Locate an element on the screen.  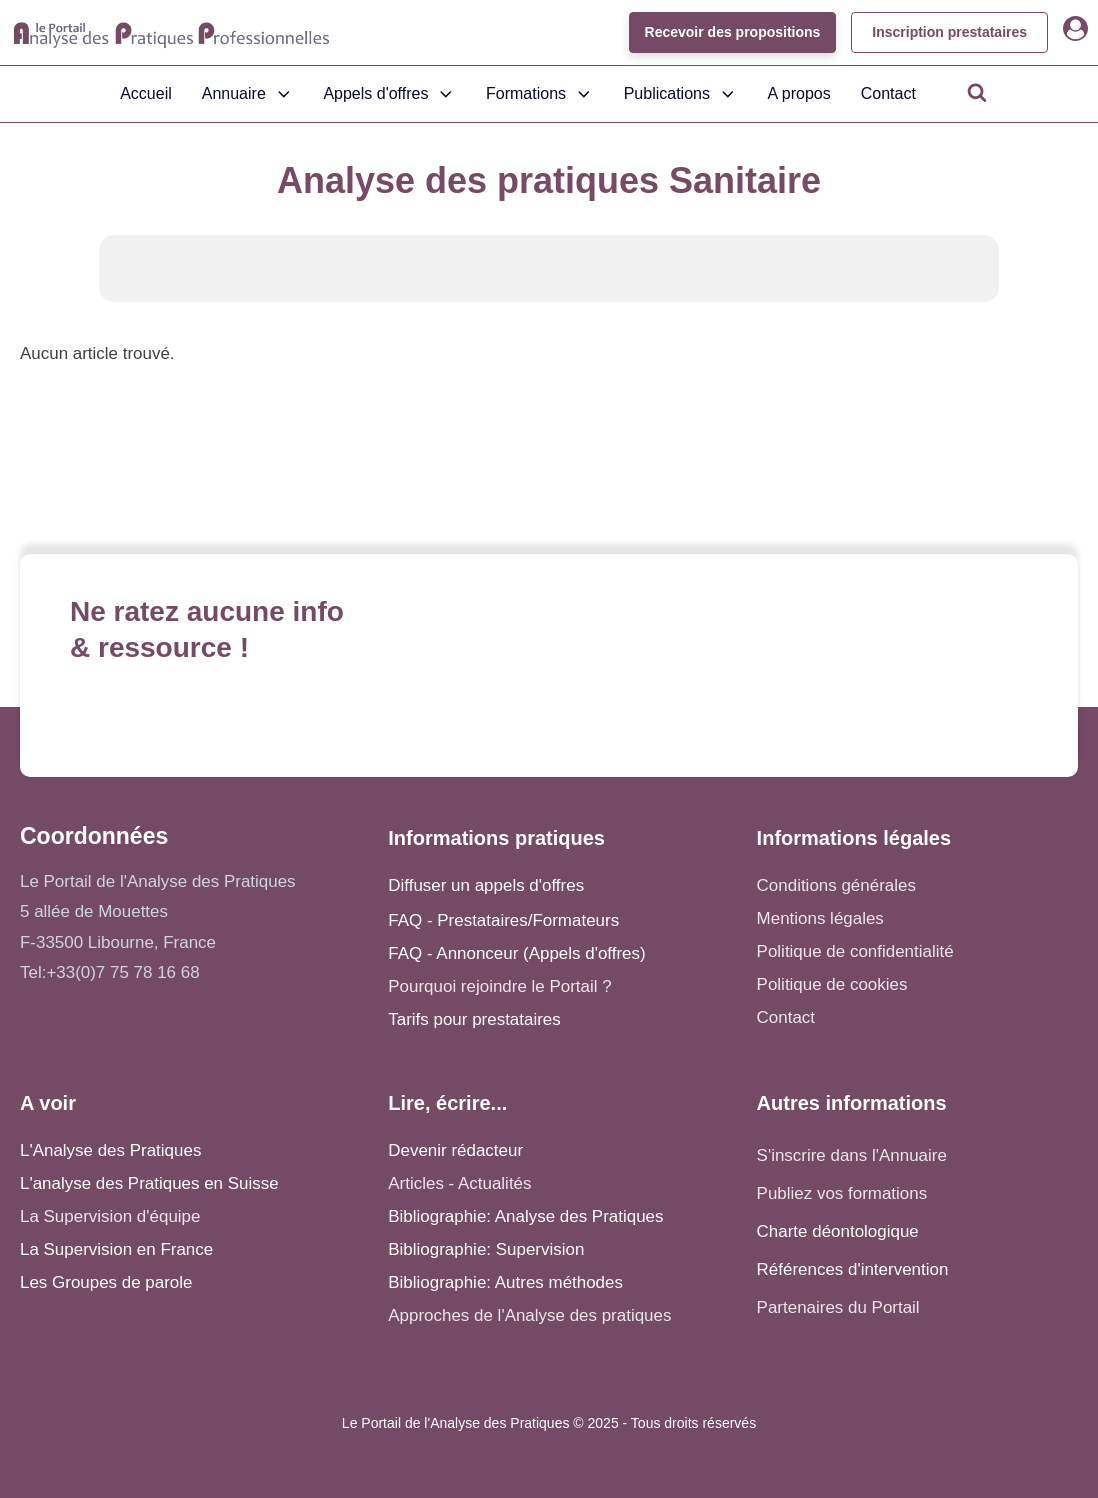
Devenir rédacteur is located at coordinates (455, 1150).